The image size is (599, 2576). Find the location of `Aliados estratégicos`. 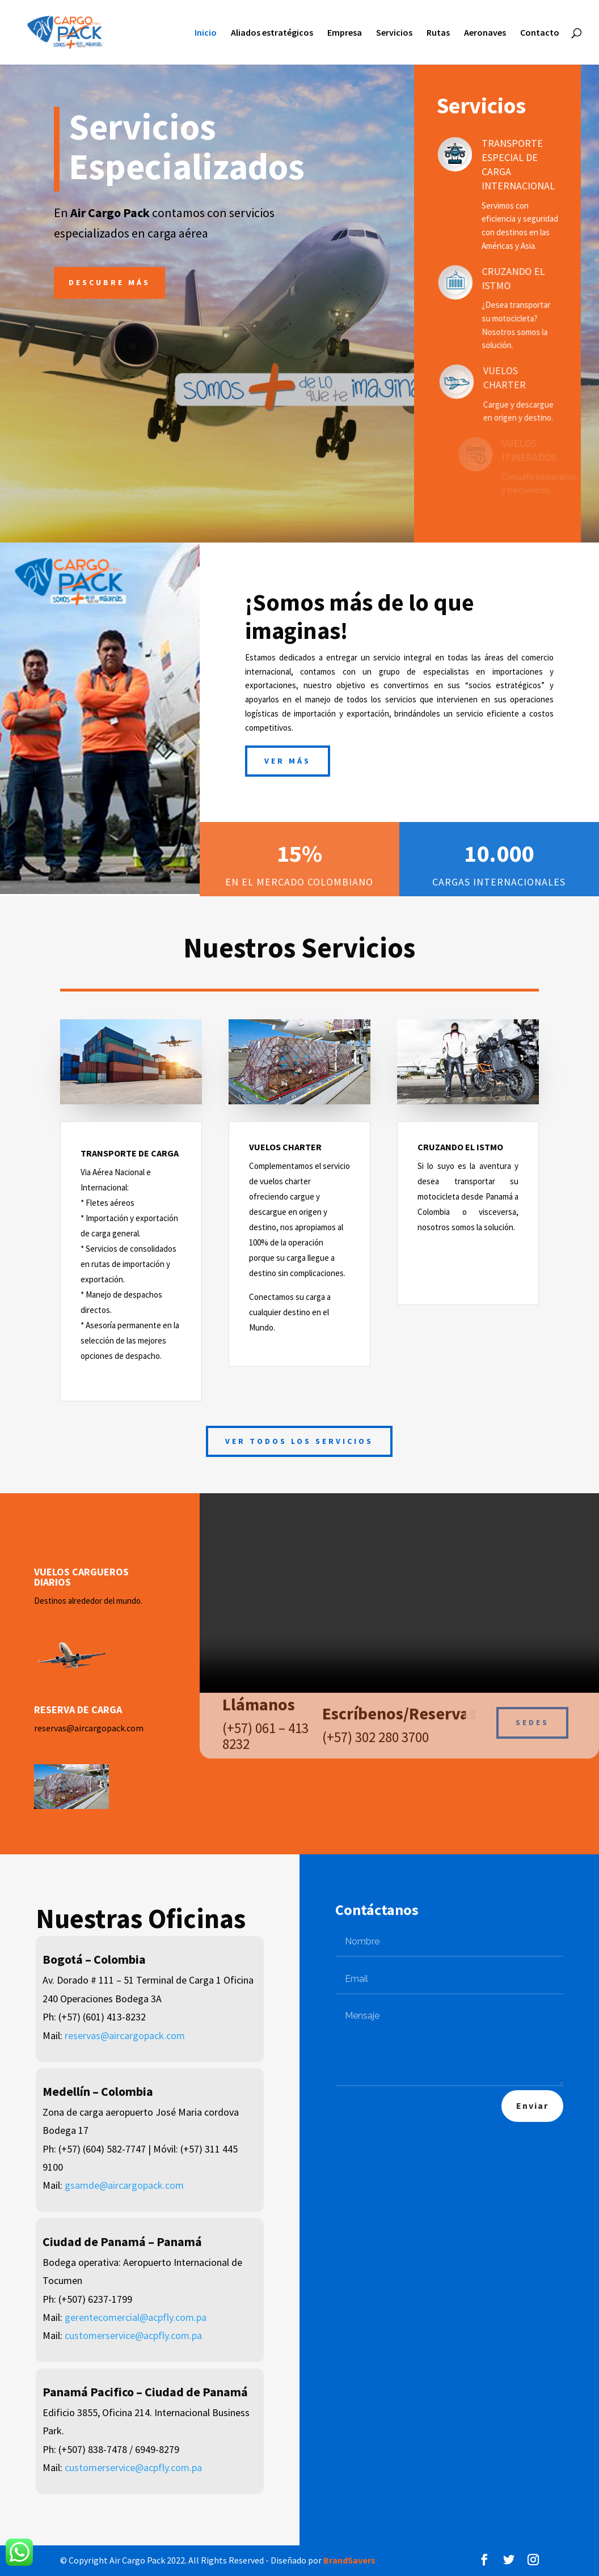

Aliados estratégicos is located at coordinates (272, 33).